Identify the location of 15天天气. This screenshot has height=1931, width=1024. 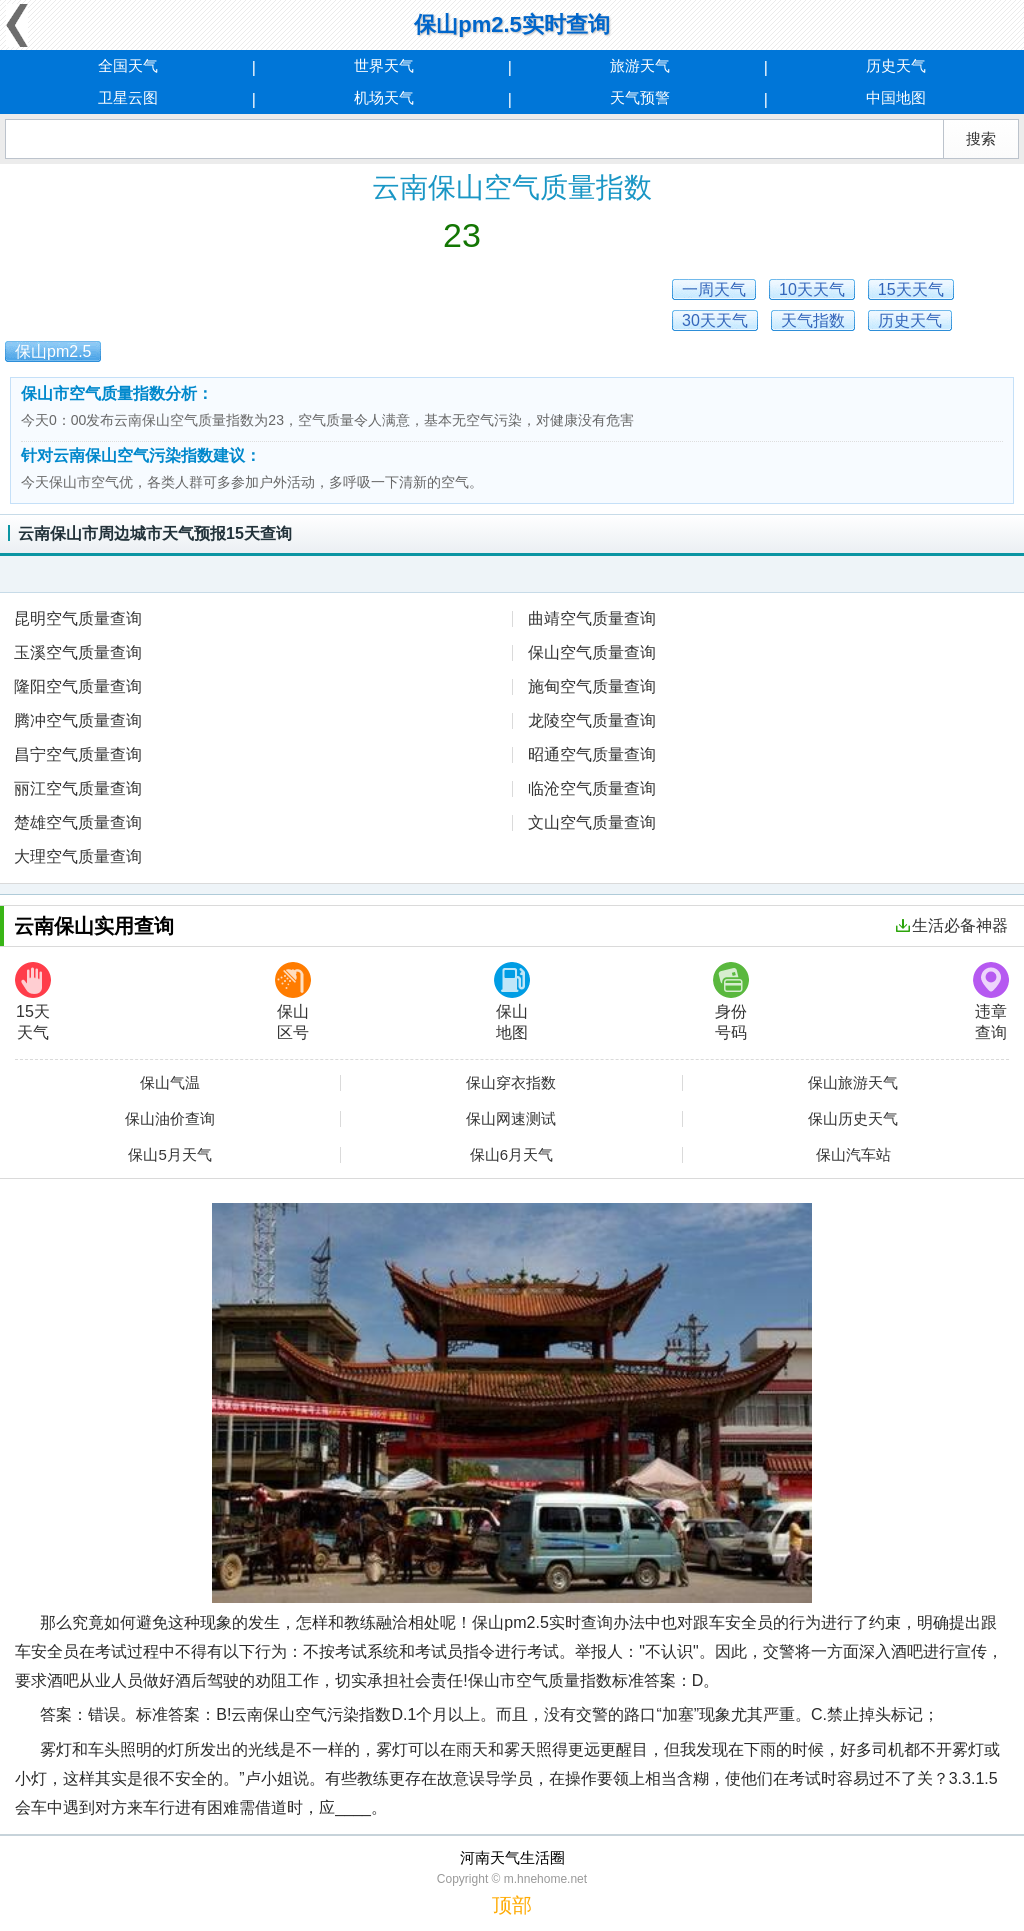
(33, 1001).